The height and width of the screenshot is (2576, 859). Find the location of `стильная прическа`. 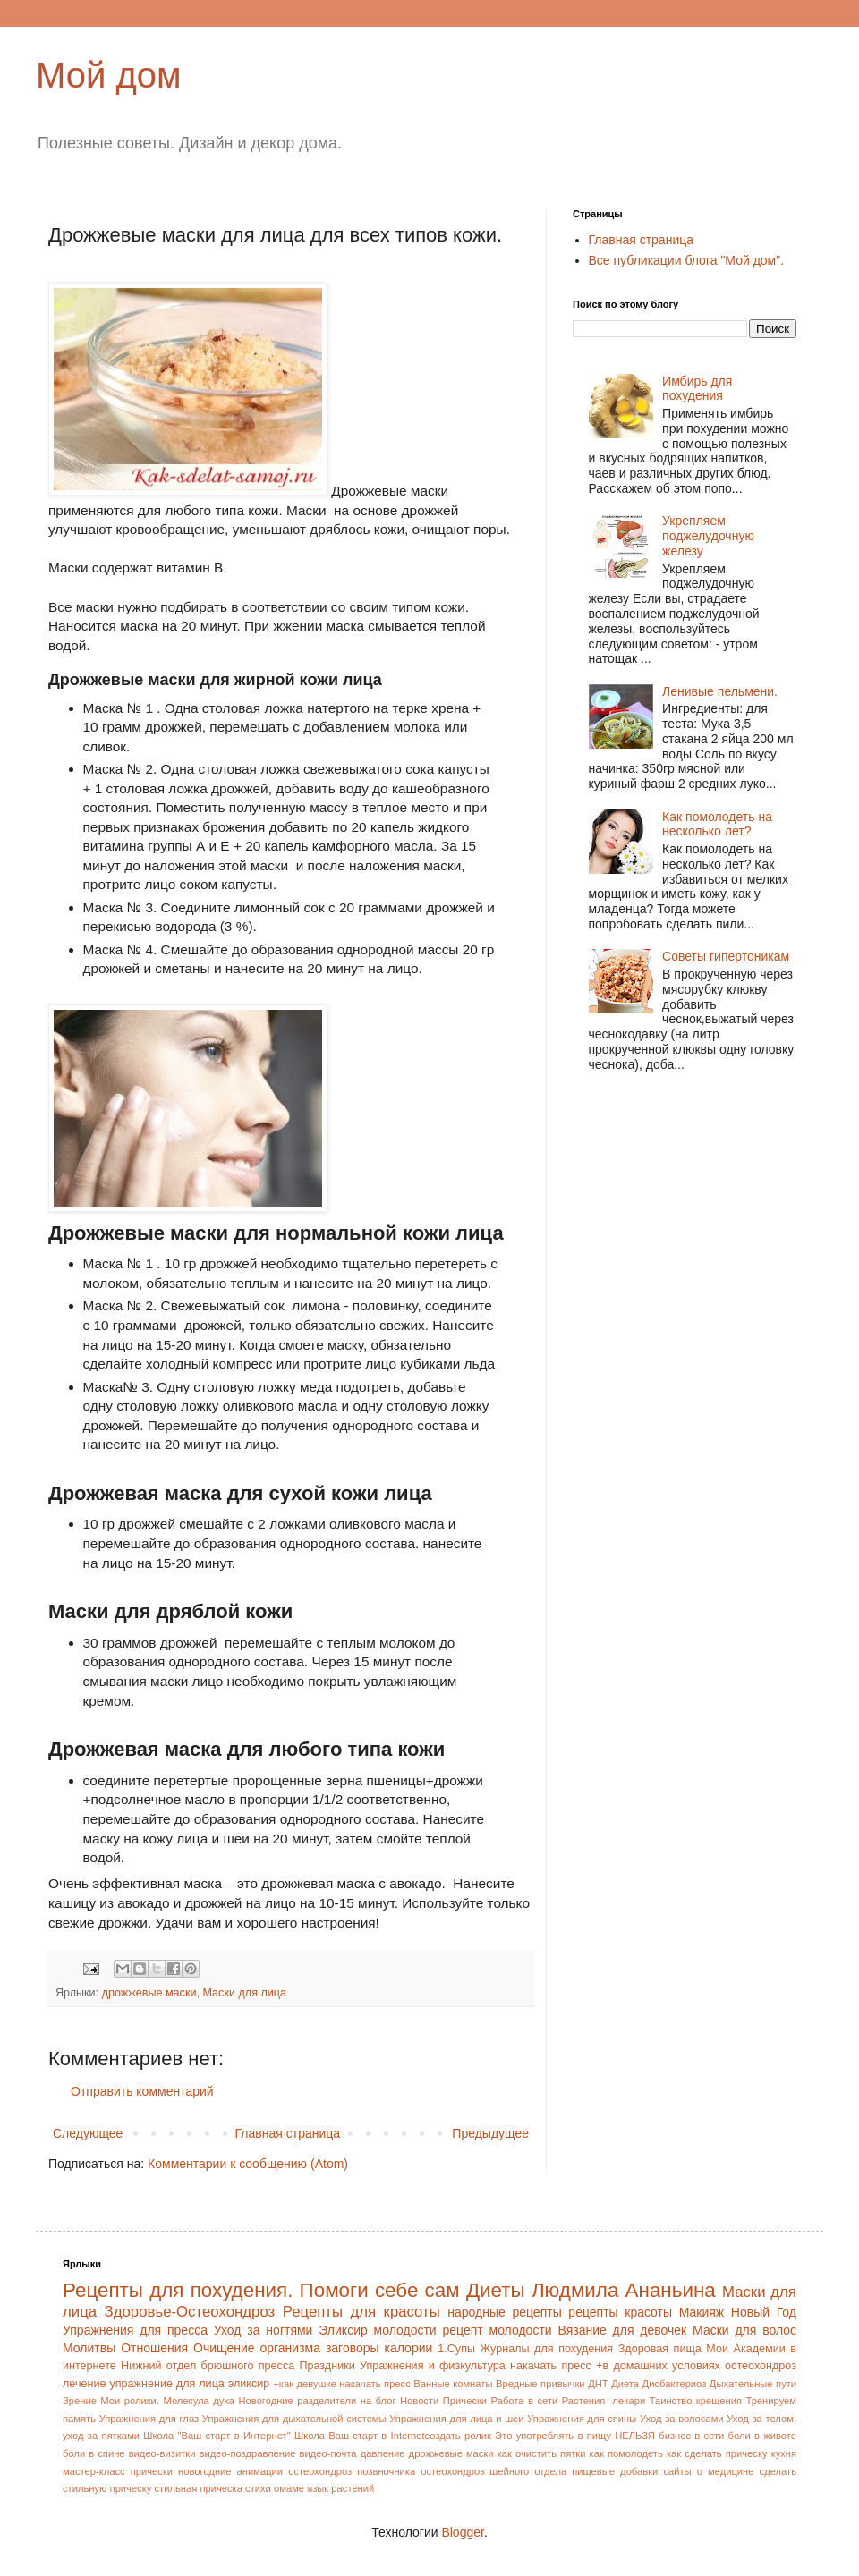

стильная прическа is located at coordinates (198, 2488).